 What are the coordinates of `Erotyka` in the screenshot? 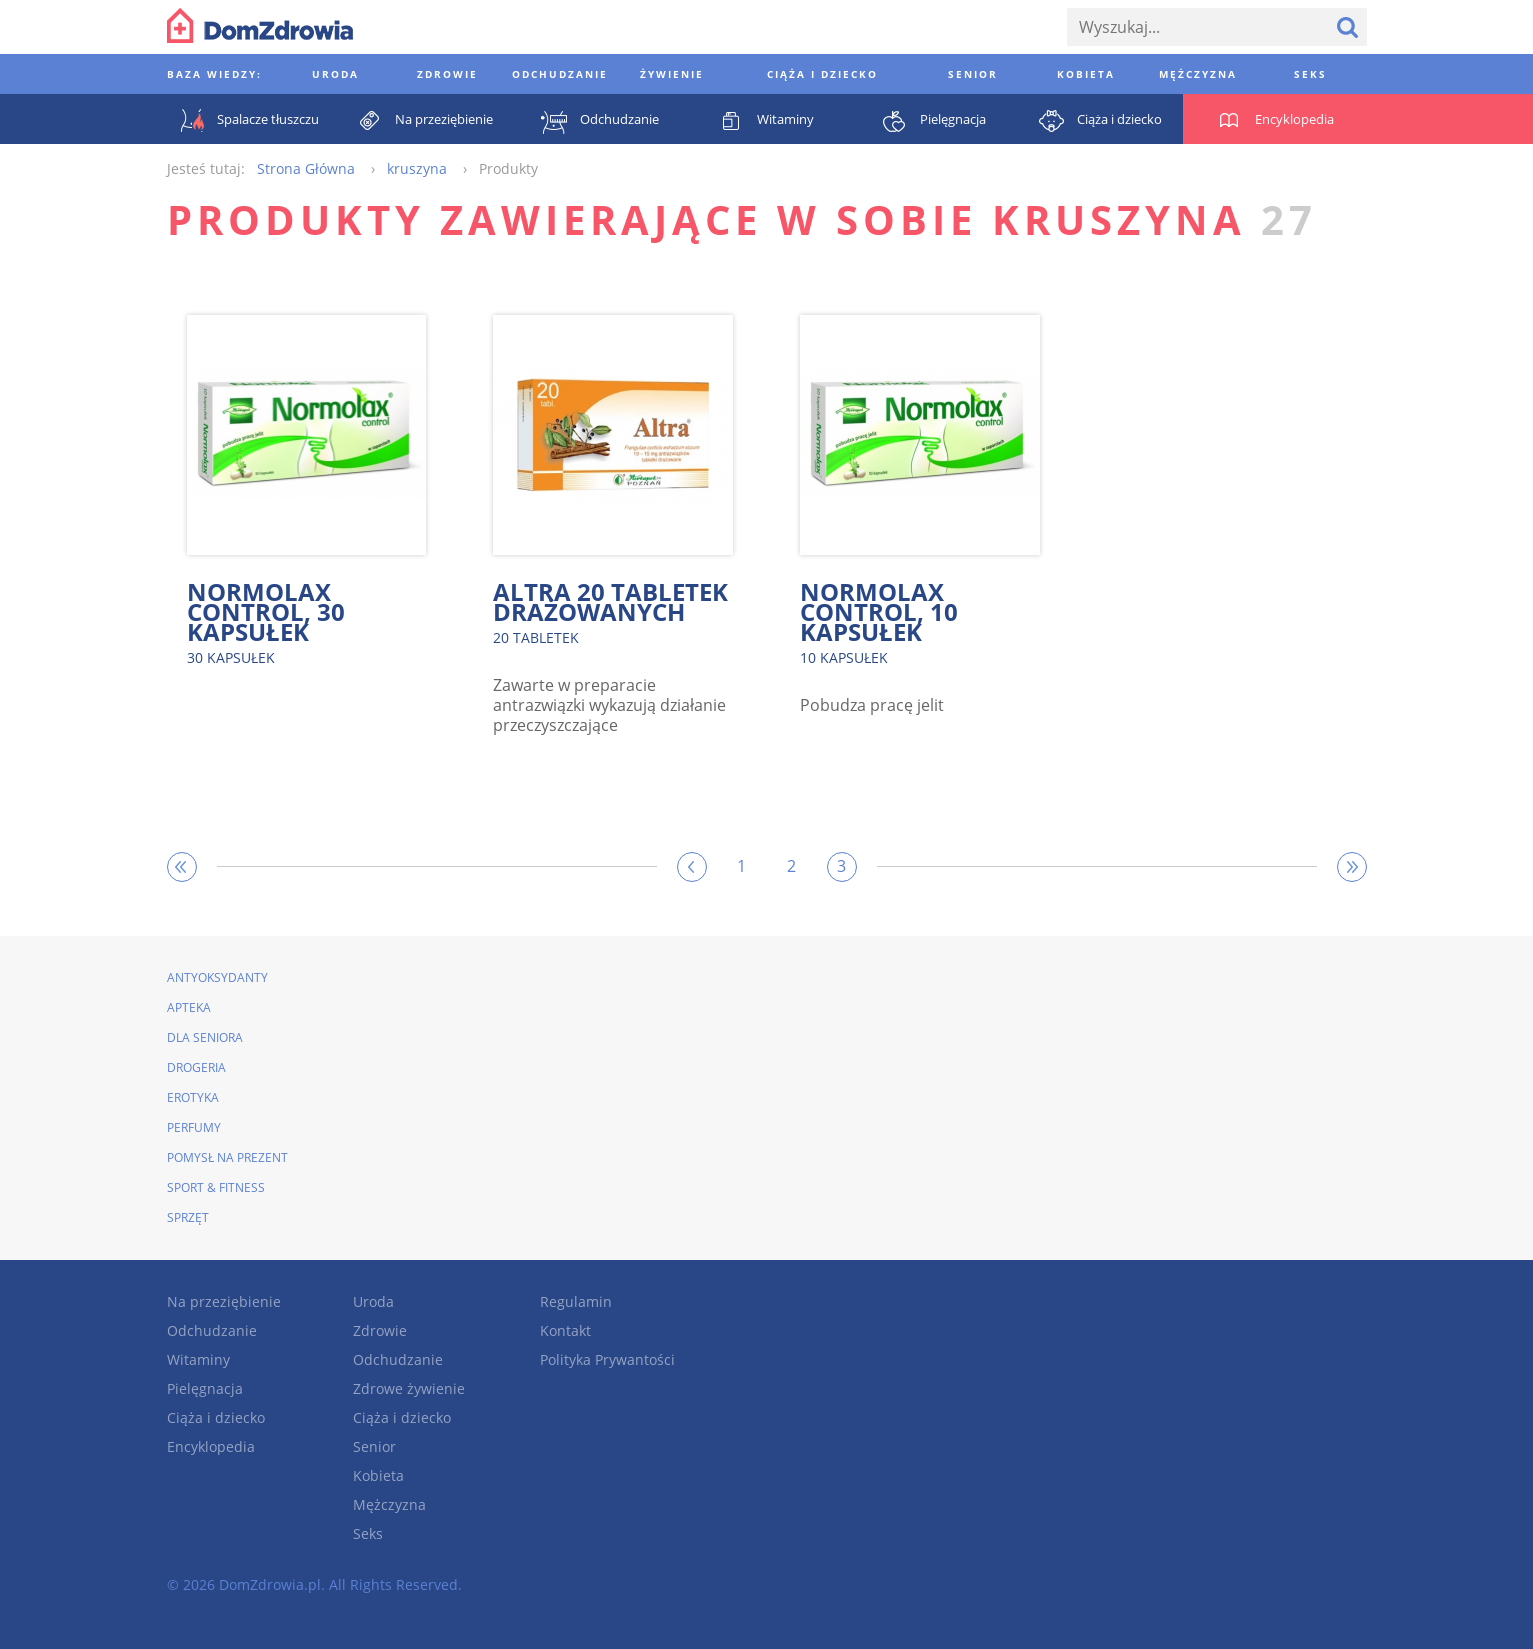 It's located at (193, 1097).